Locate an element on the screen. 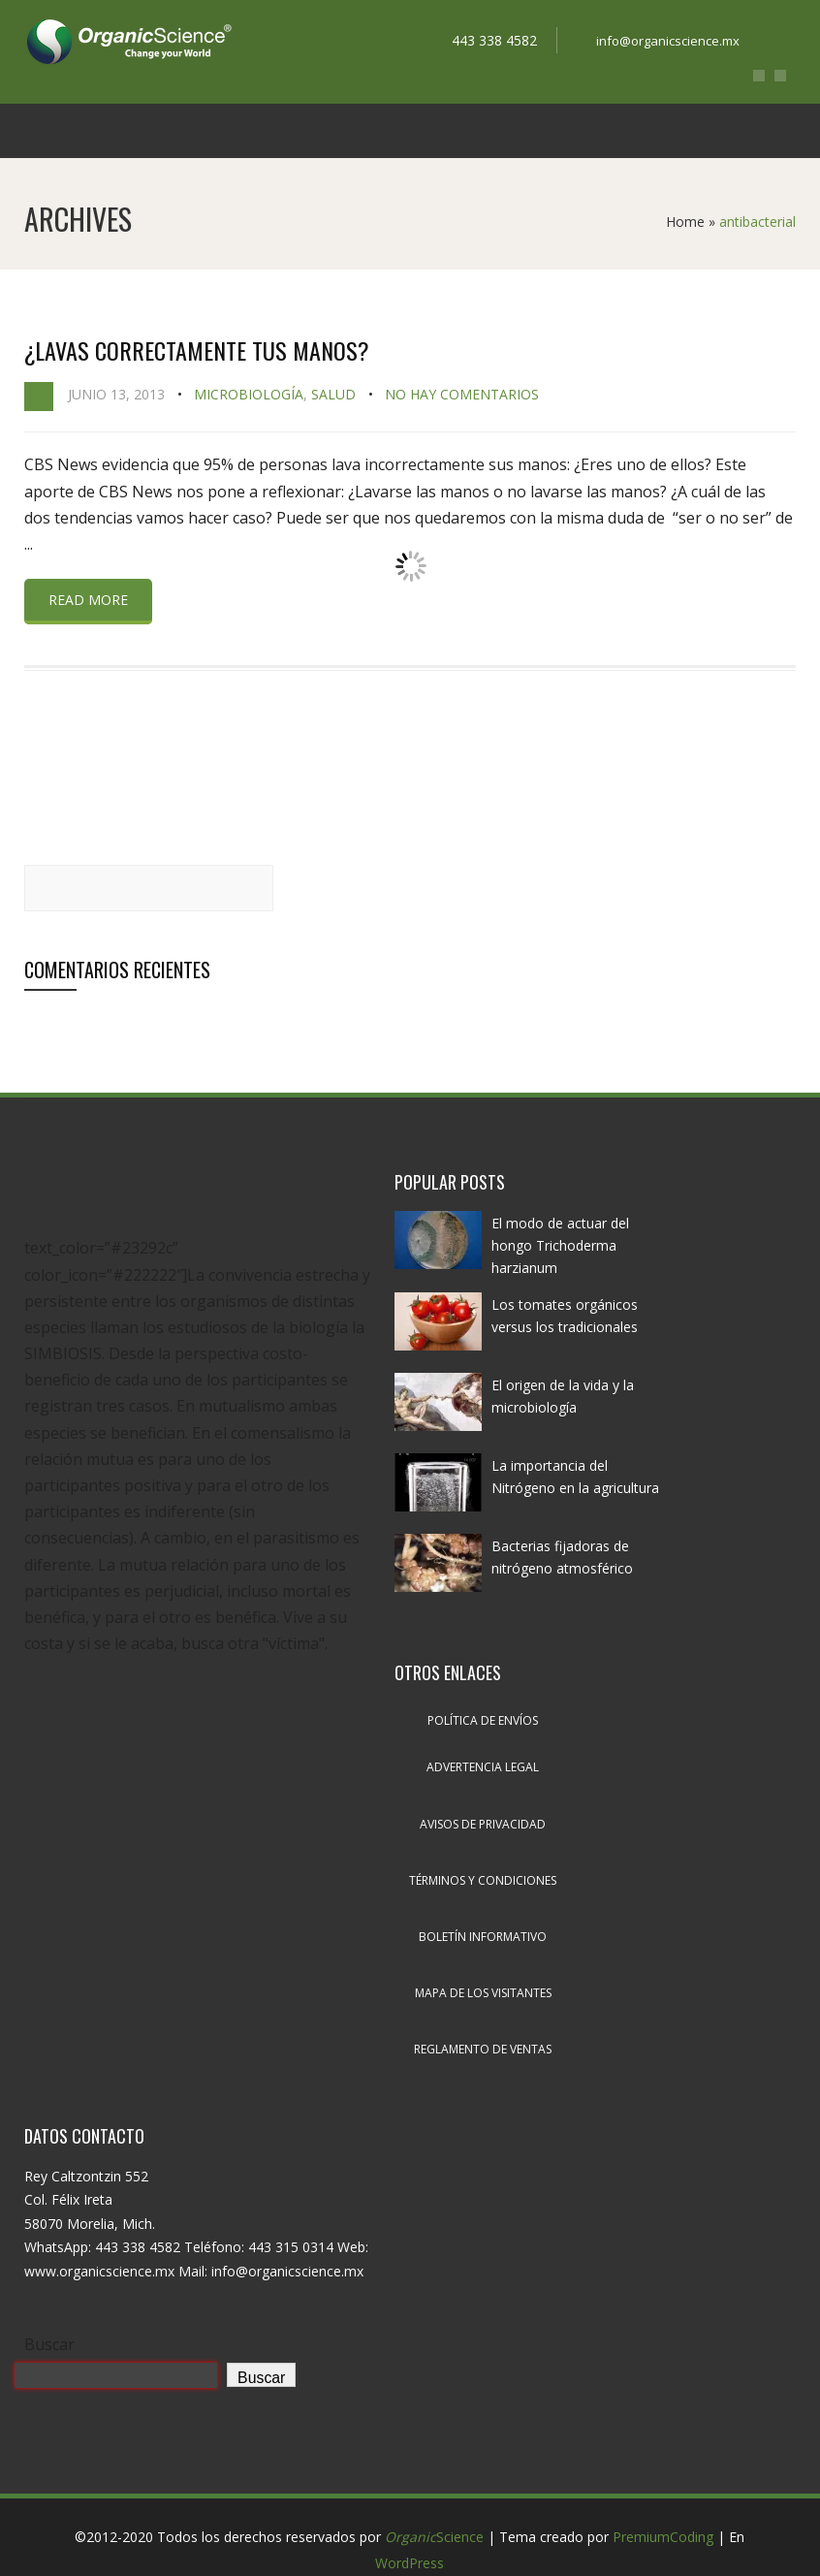 The height and width of the screenshot is (2576, 820). Reglamento de ventas is located at coordinates (483, 2049).